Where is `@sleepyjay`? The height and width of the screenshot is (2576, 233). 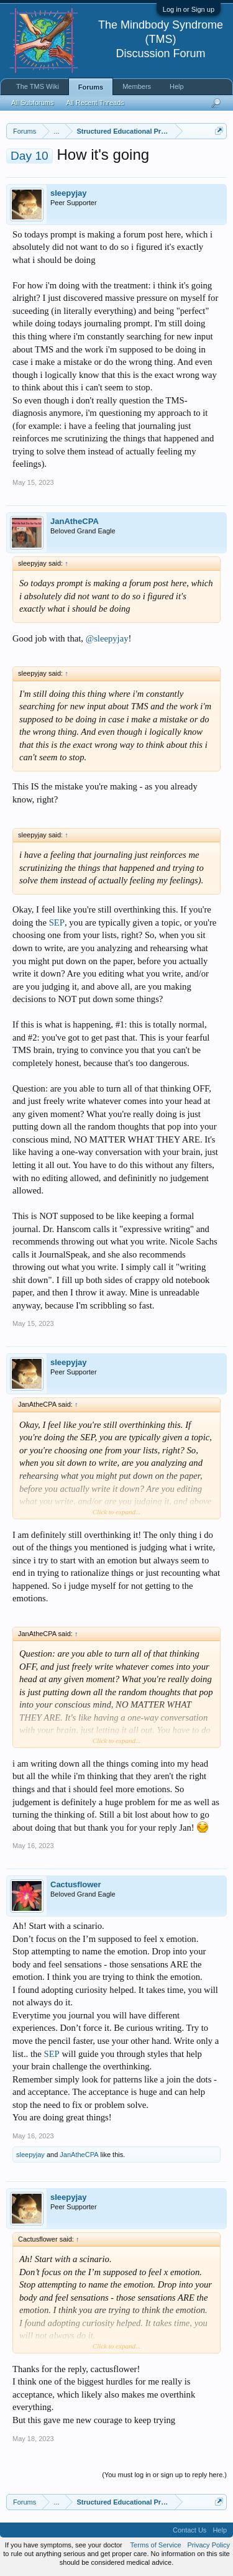 @sleepyjay is located at coordinates (107, 638).